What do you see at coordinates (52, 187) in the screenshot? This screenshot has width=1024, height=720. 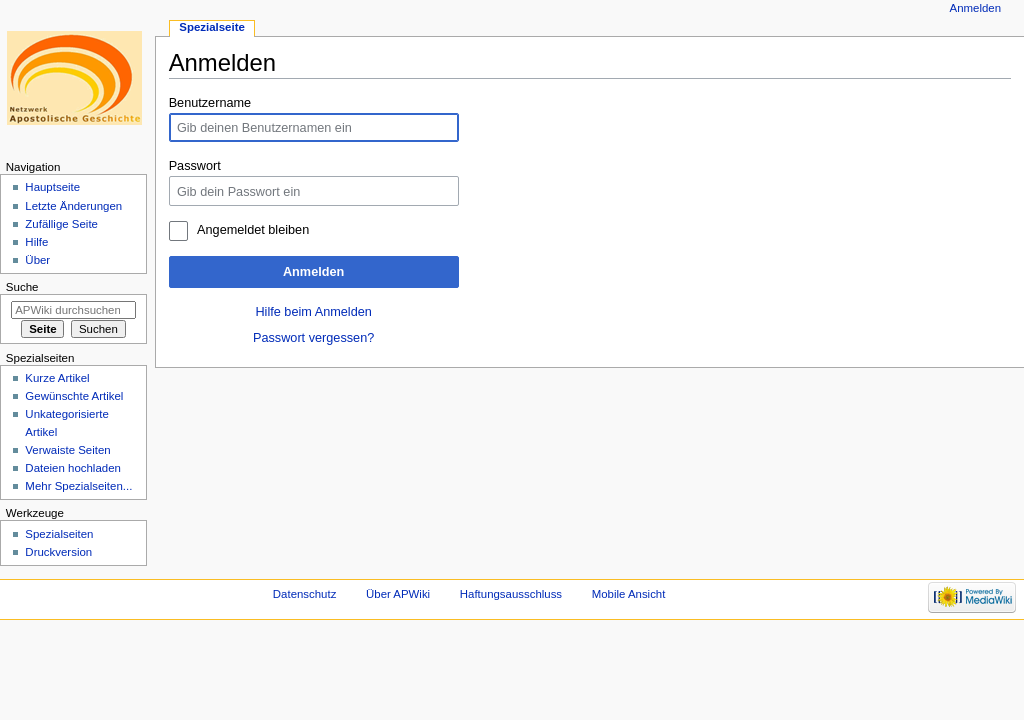 I see `Hauptseite` at bounding box center [52, 187].